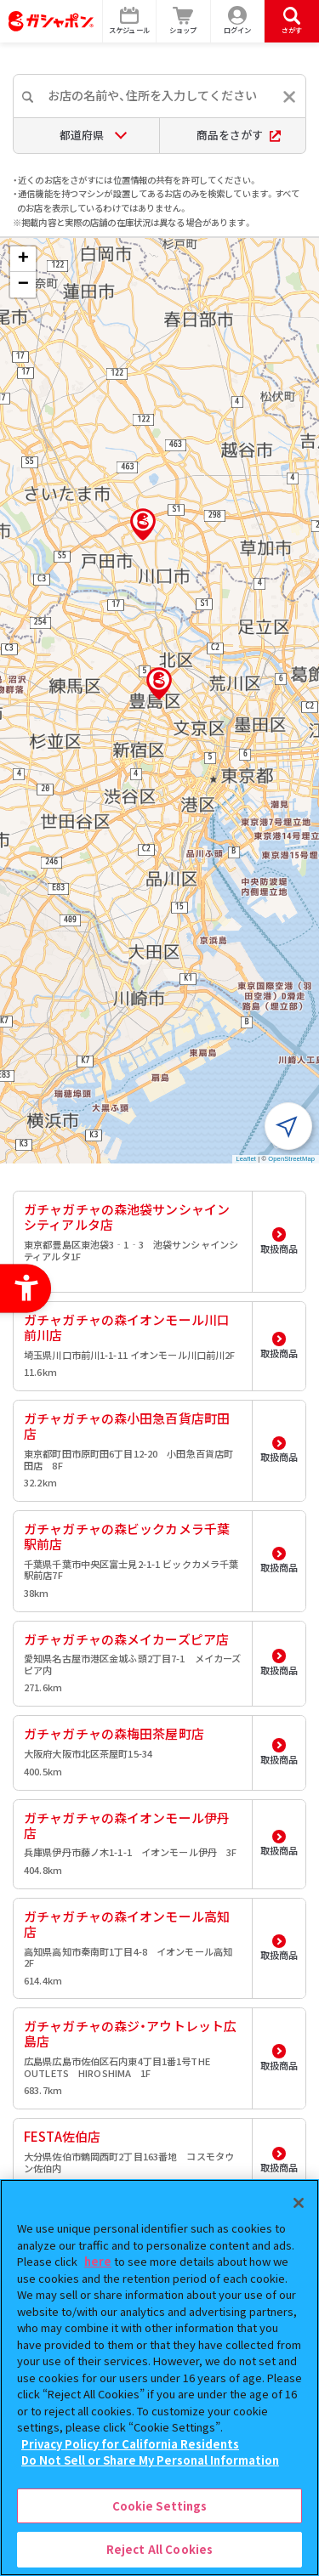 This screenshot has width=319, height=2576. Describe the element at coordinates (160, 2506) in the screenshot. I see `Cookie Settings` at that location.